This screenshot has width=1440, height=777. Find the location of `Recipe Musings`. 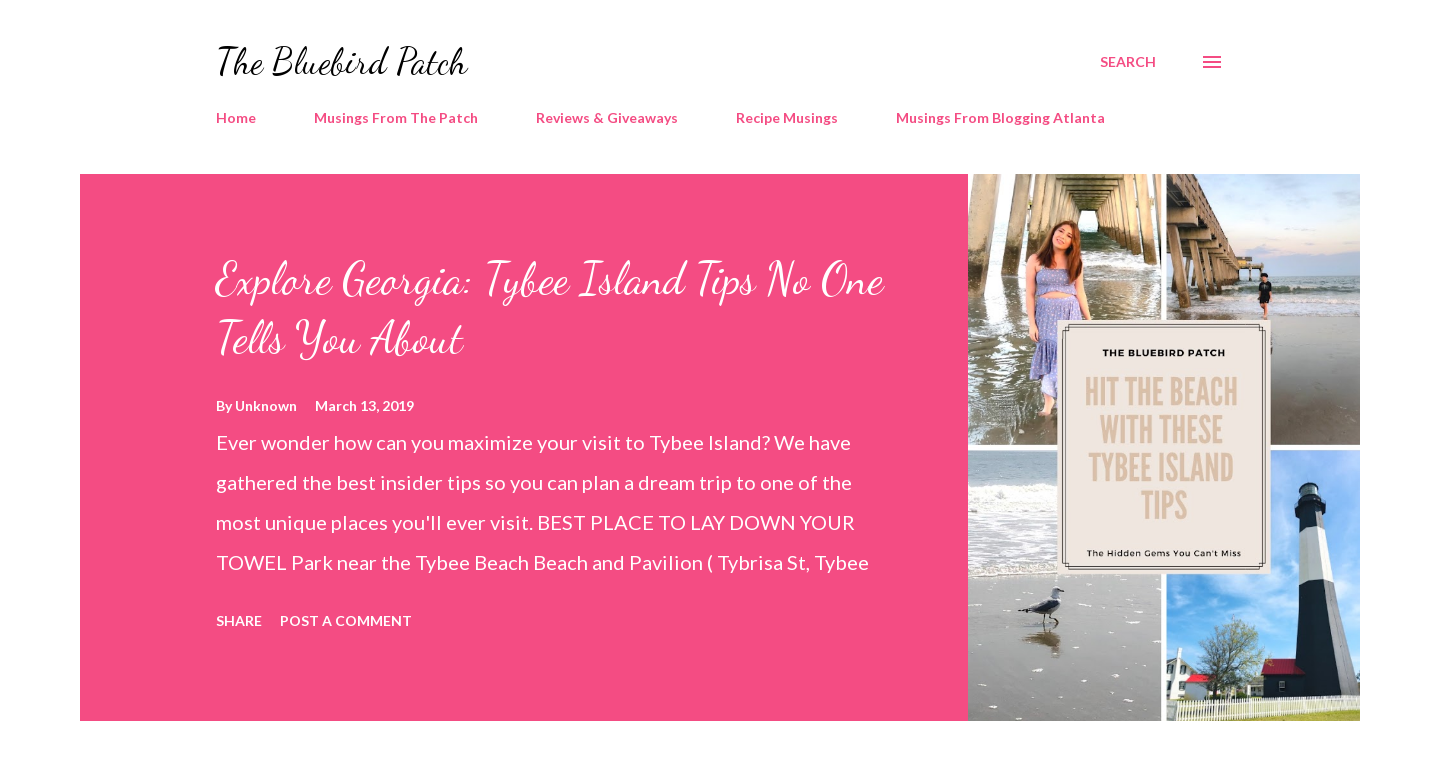

Recipe Musings is located at coordinates (787, 117).